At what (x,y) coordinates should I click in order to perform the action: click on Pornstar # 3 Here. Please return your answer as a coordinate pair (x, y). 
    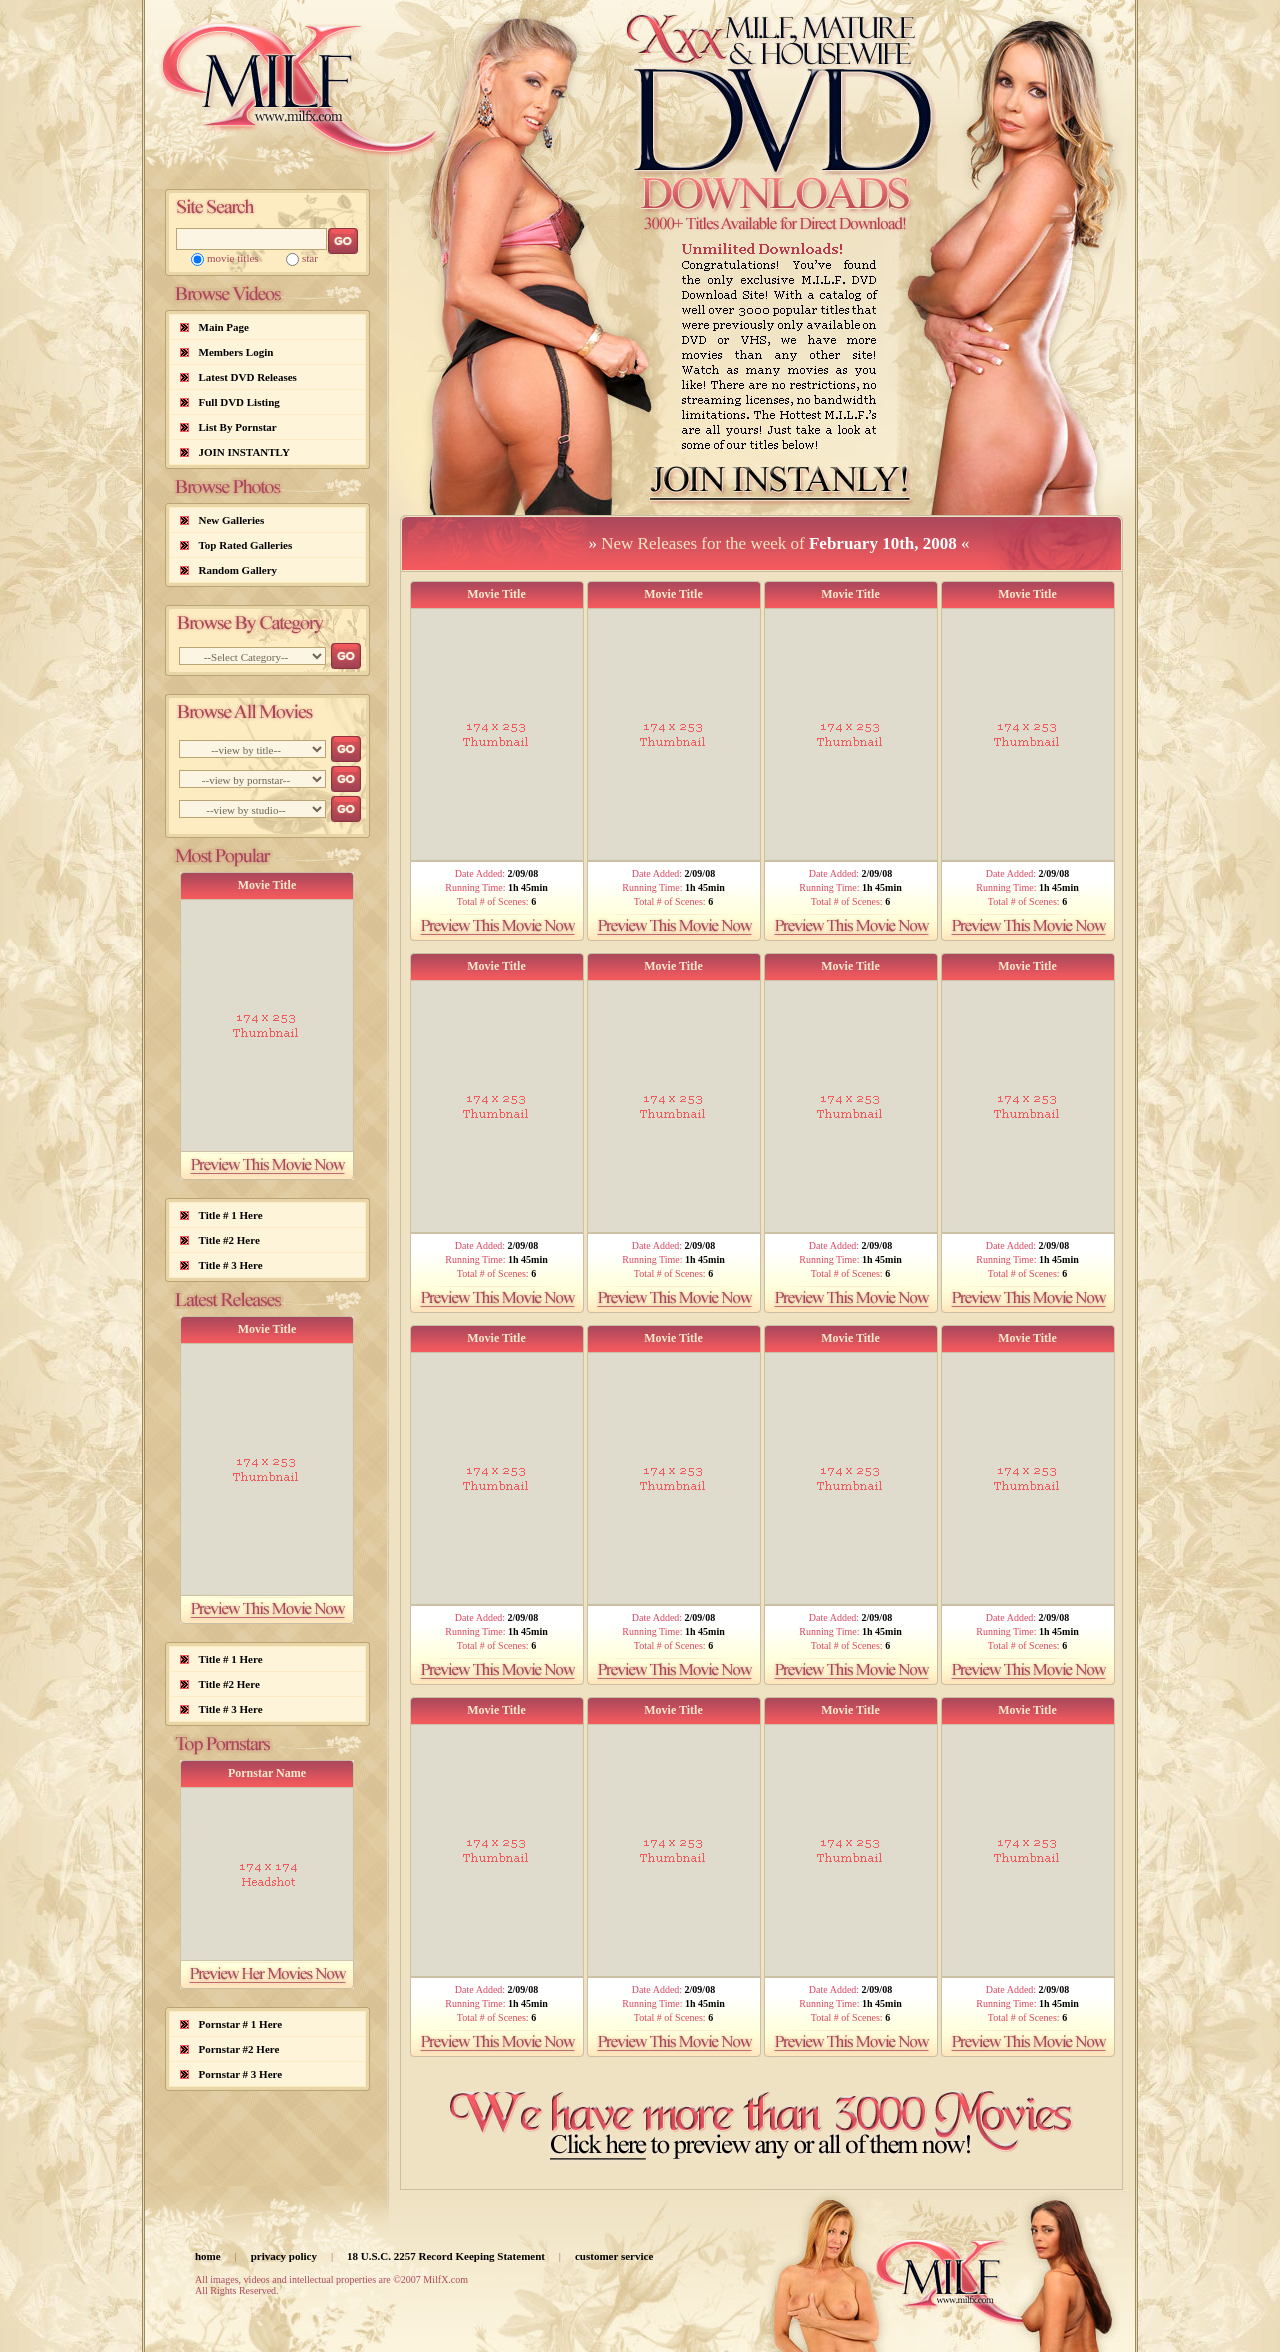
    Looking at the image, I should click on (241, 2074).